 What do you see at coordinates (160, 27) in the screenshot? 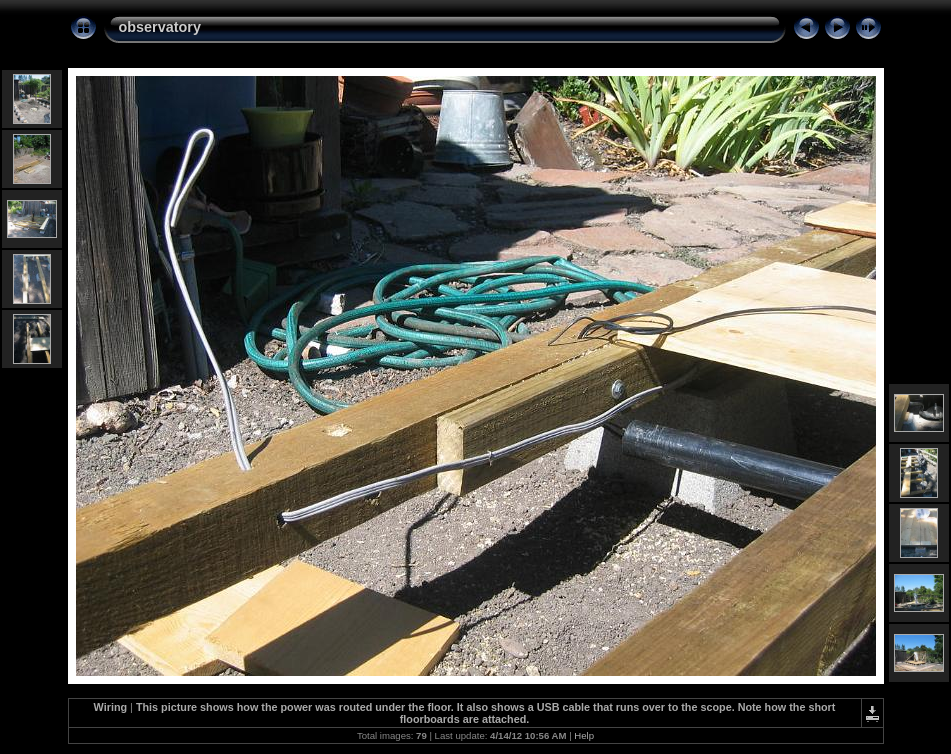
I see `observatory` at bounding box center [160, 27].